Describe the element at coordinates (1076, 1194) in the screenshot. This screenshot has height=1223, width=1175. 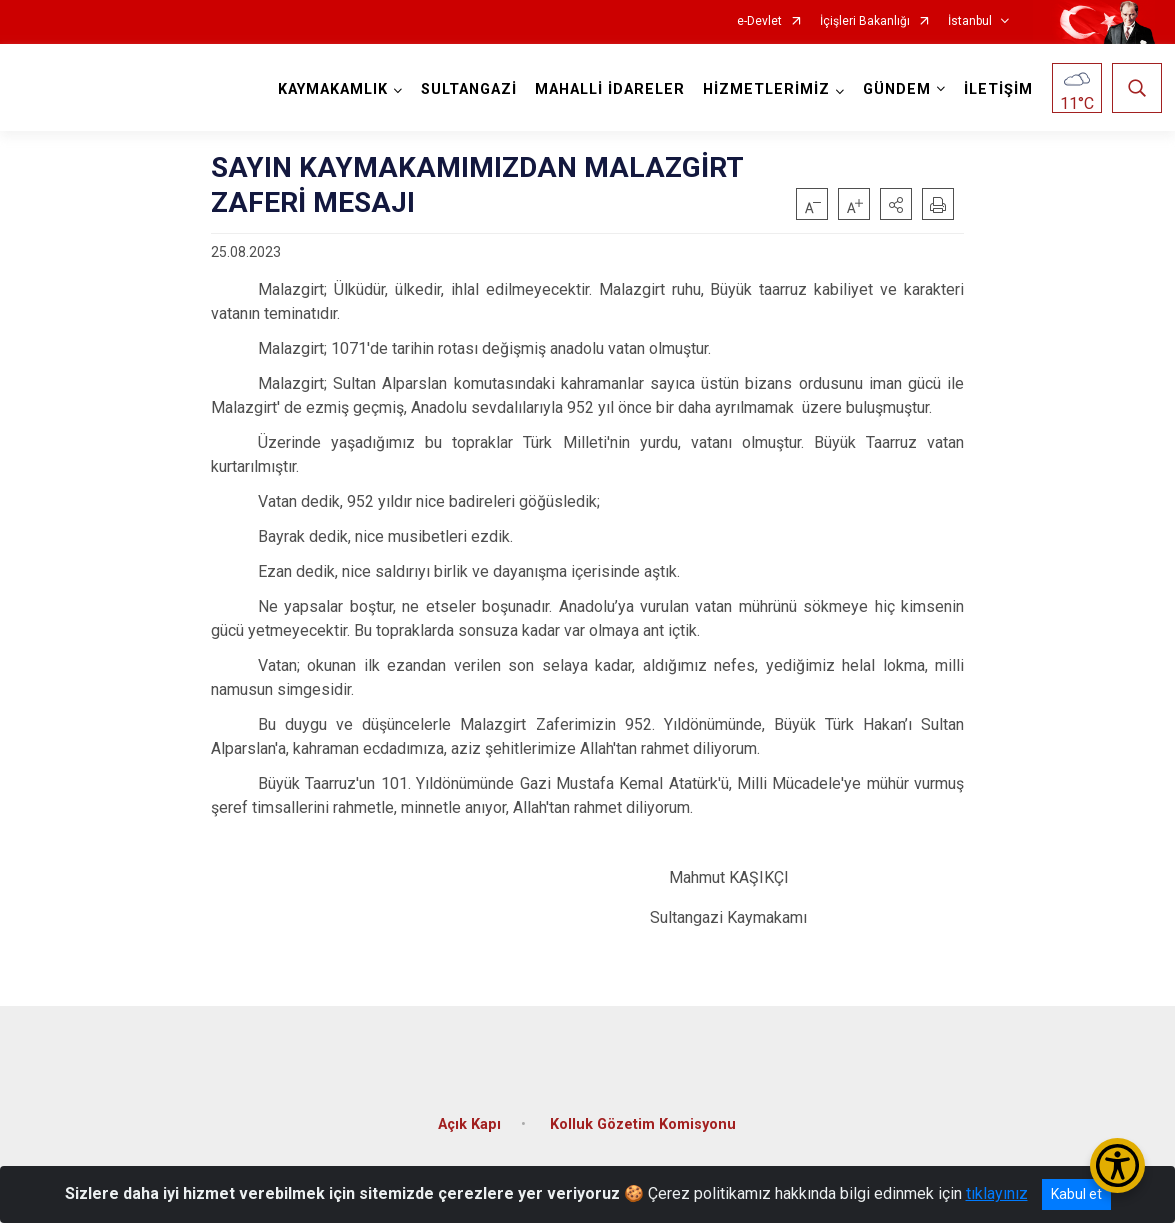
I see `Kabul et` at that location.